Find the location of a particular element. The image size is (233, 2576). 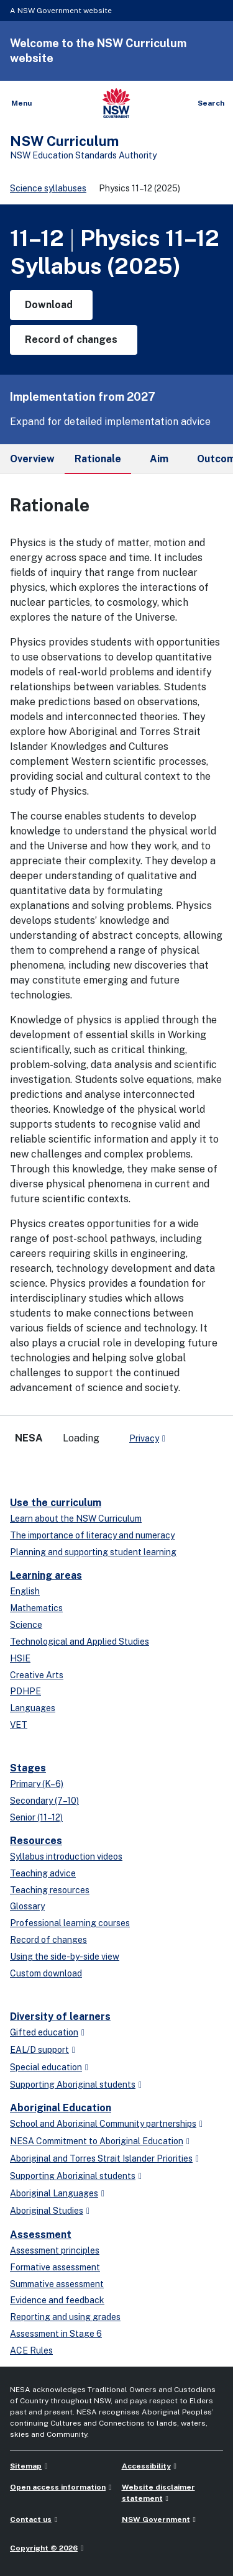

The importance of literacy and numeracy is located at coordinates (92, 1535).